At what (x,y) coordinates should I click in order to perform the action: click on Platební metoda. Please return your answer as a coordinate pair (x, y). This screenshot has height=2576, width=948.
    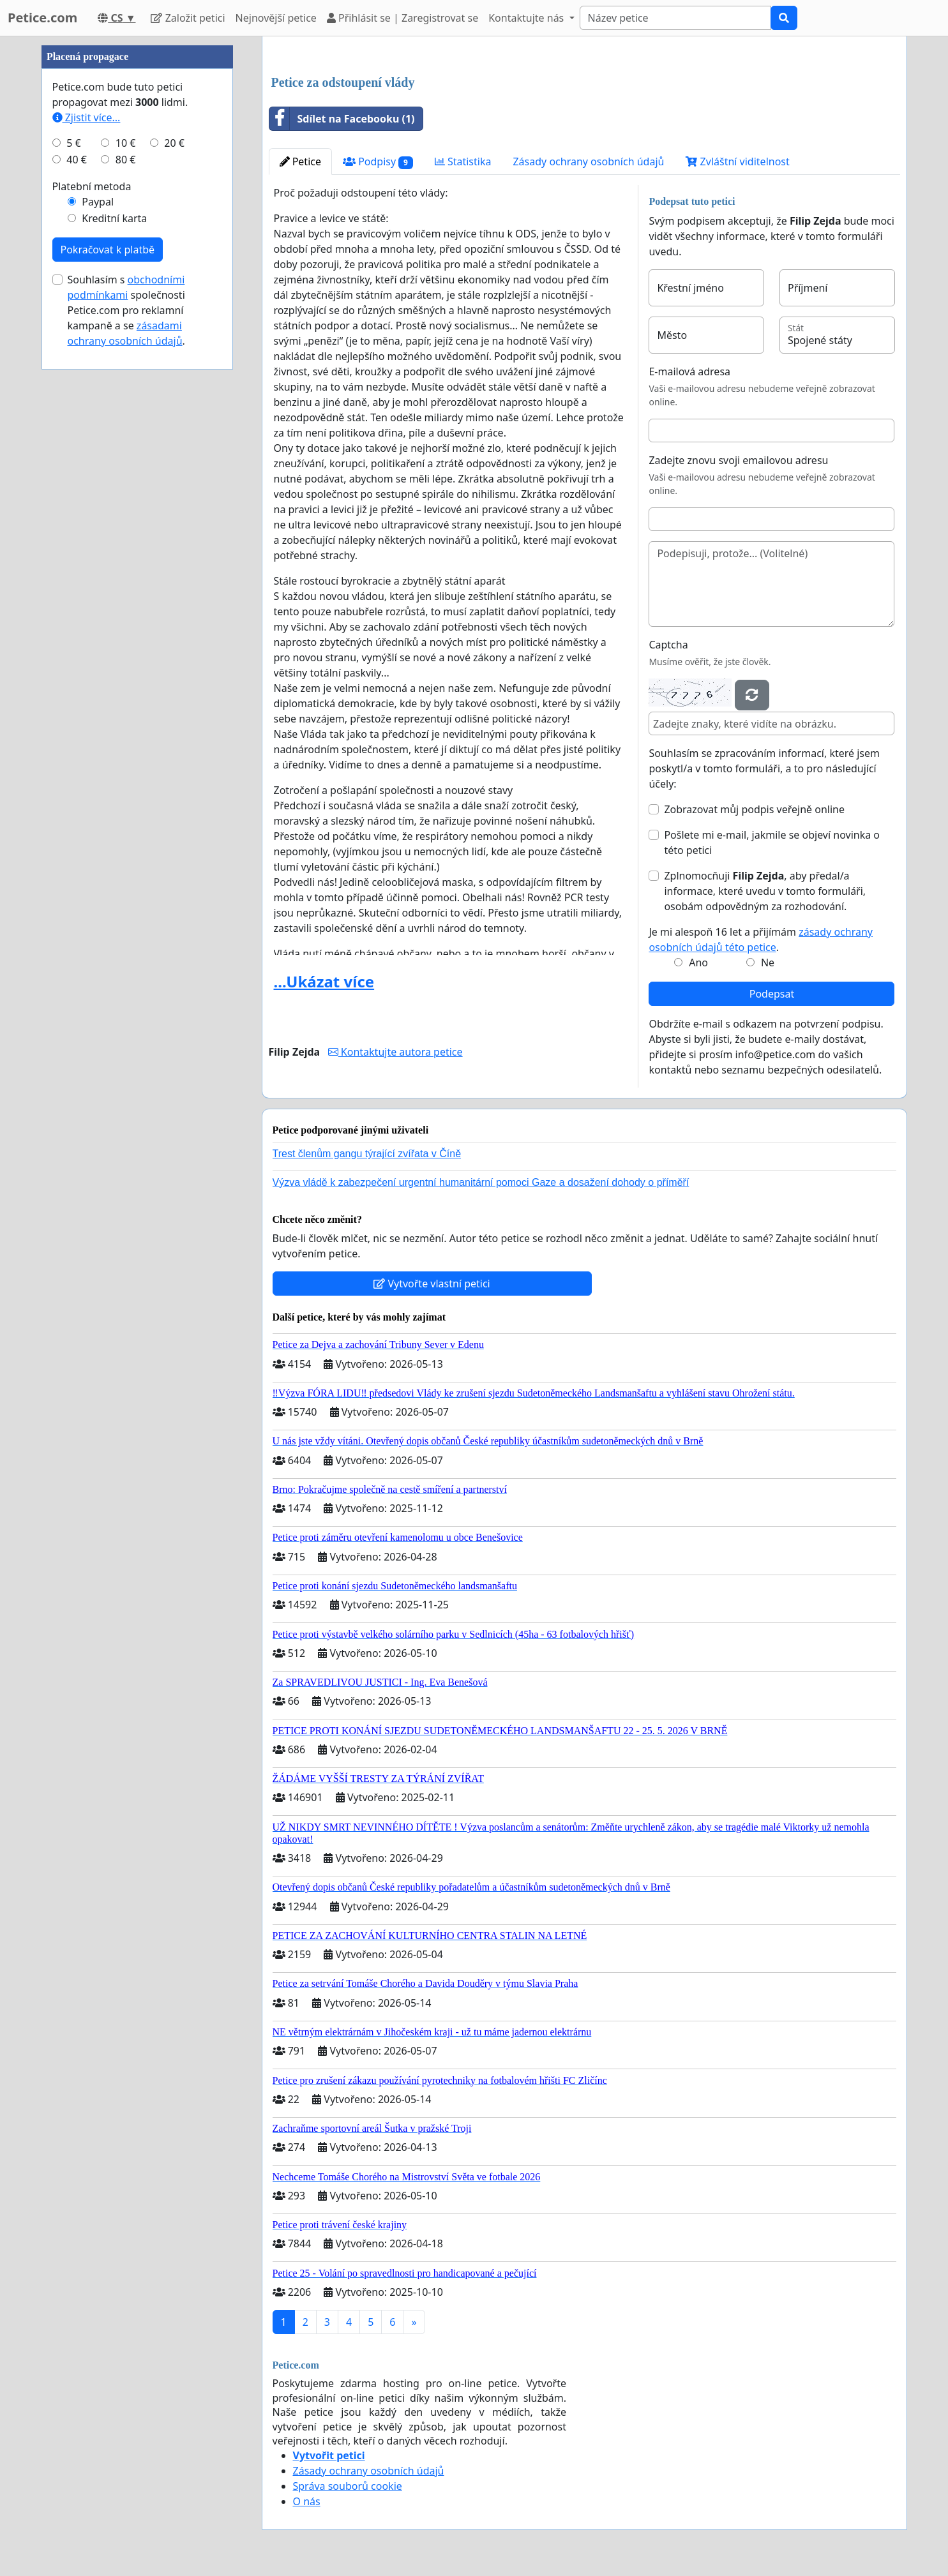
    Looking at the image, I should click on (92, 186).